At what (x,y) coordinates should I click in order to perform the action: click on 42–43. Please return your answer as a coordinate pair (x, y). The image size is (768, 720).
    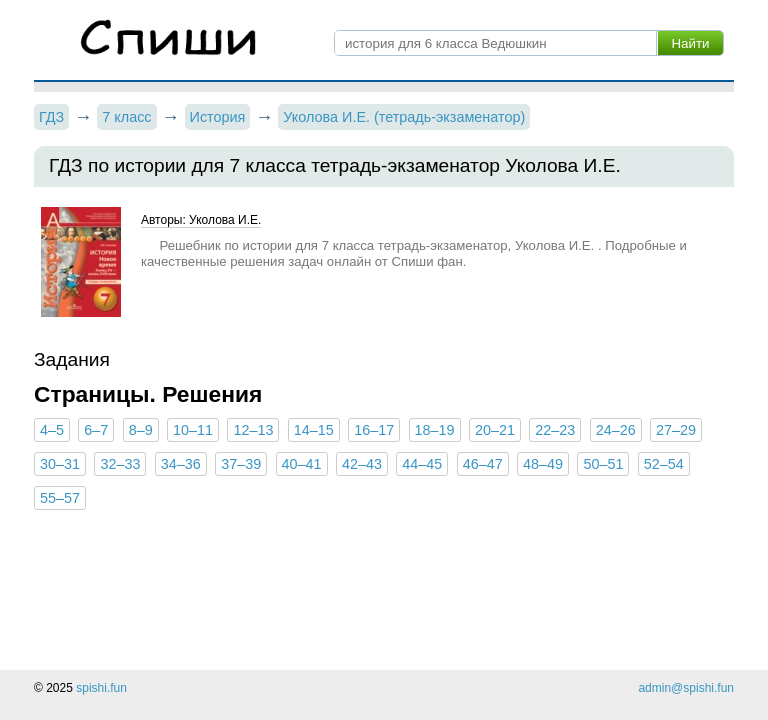
    Looking at the image, I should click on (362, 464).